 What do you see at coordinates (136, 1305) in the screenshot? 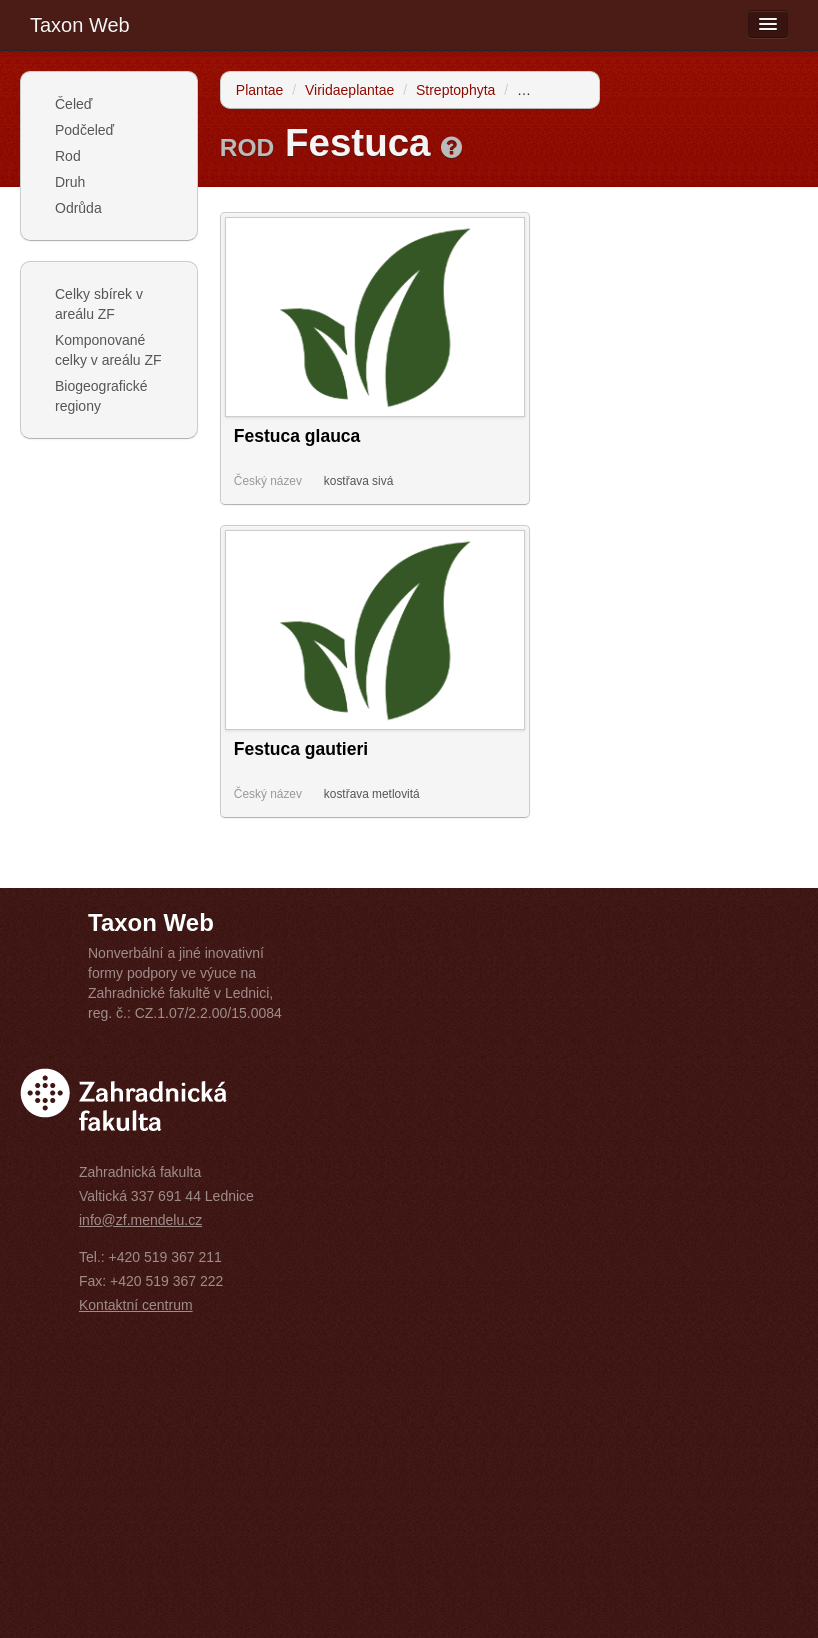
I see `Kontaktní centrum` at bounding box center [136, 1305].